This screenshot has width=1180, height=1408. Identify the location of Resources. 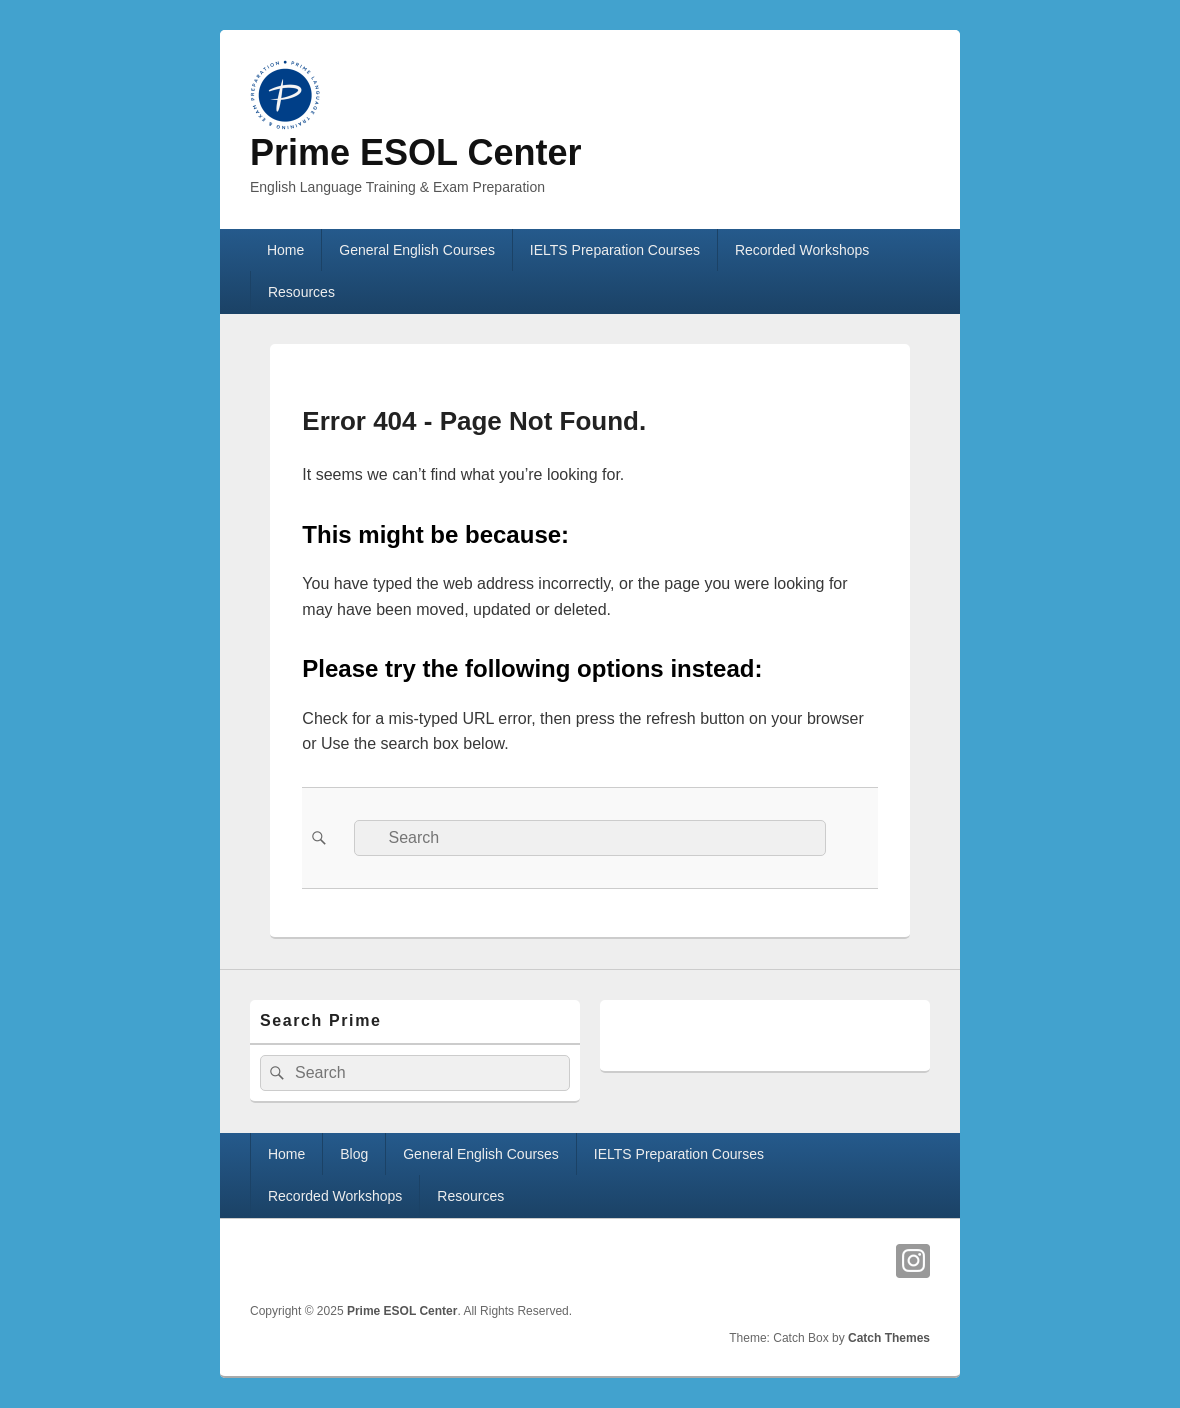
(301, 292).